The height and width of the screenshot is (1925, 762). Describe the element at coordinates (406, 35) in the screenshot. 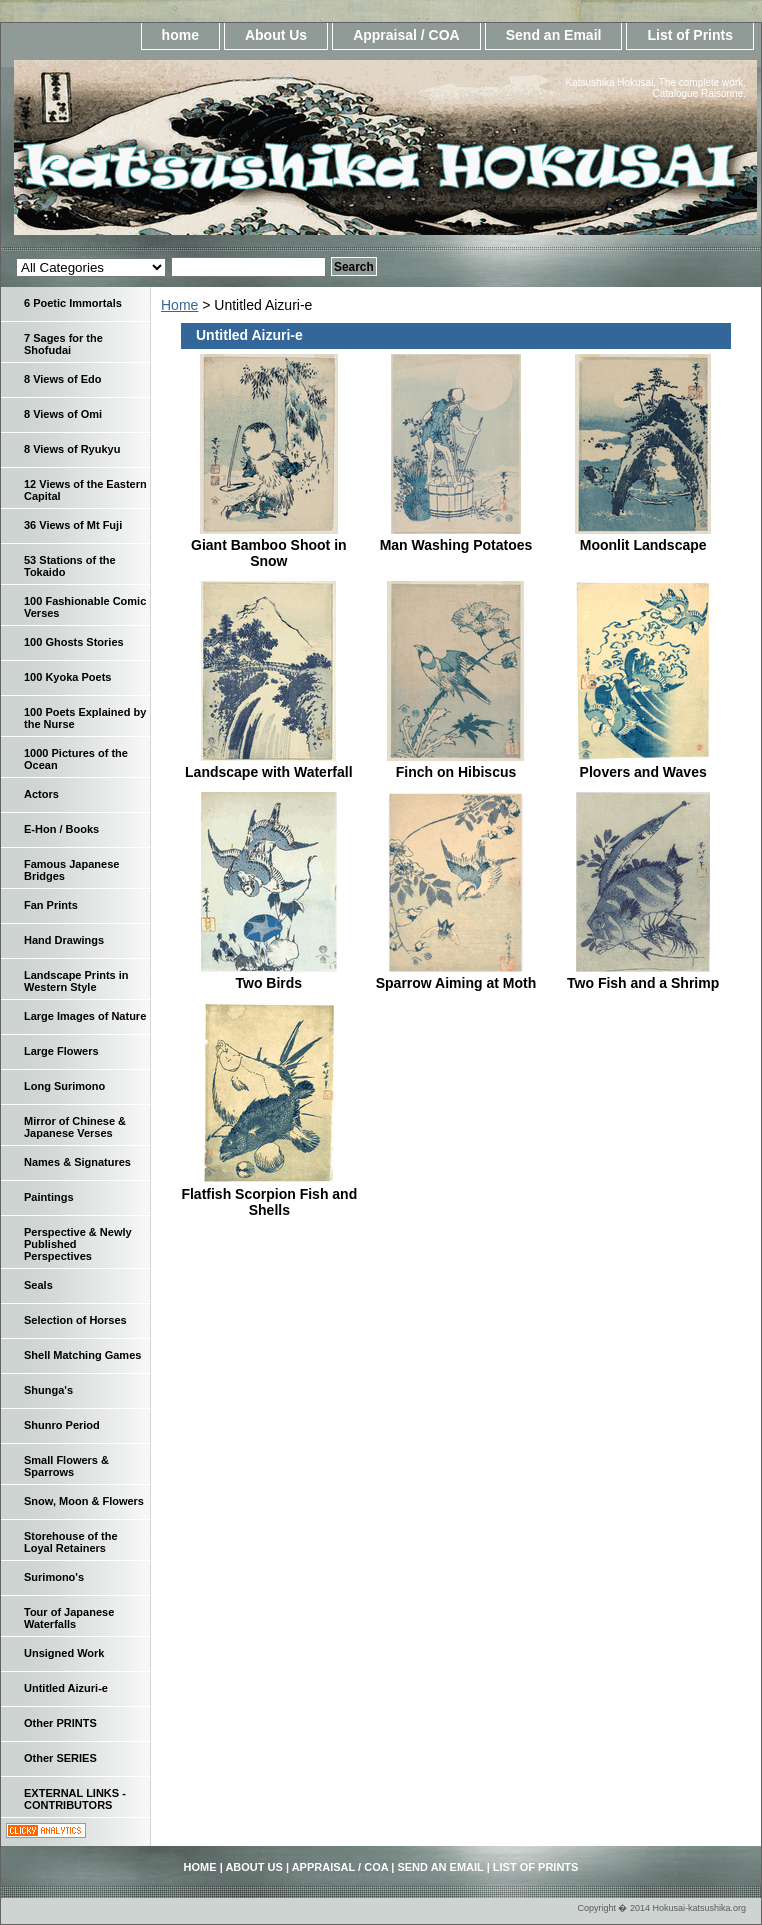

I see `Appraisal / COA` at that location.